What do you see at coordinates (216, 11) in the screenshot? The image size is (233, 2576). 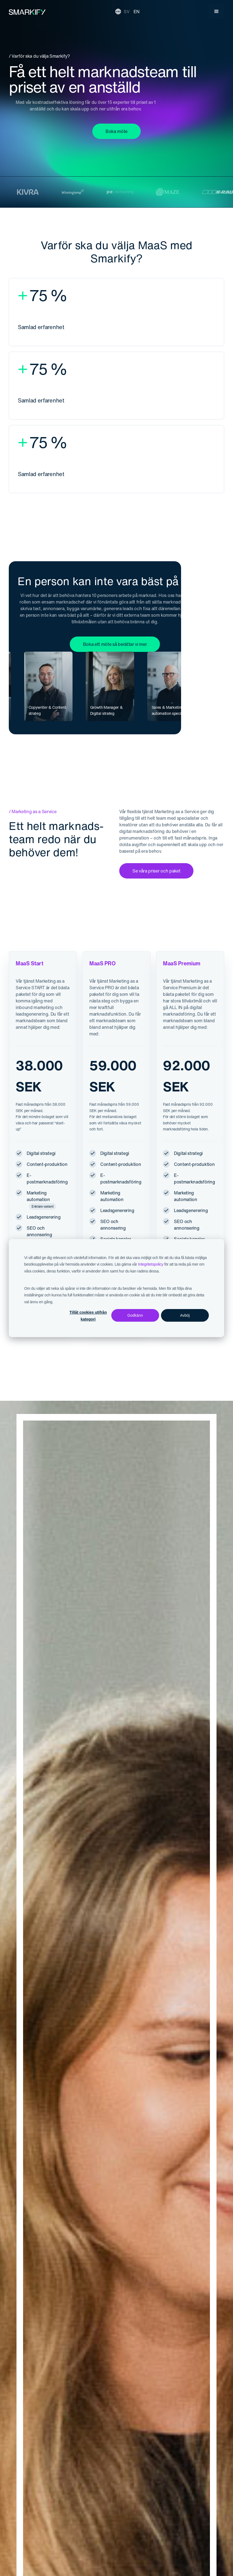 I see `[button]` at bounding box center [216, 11].